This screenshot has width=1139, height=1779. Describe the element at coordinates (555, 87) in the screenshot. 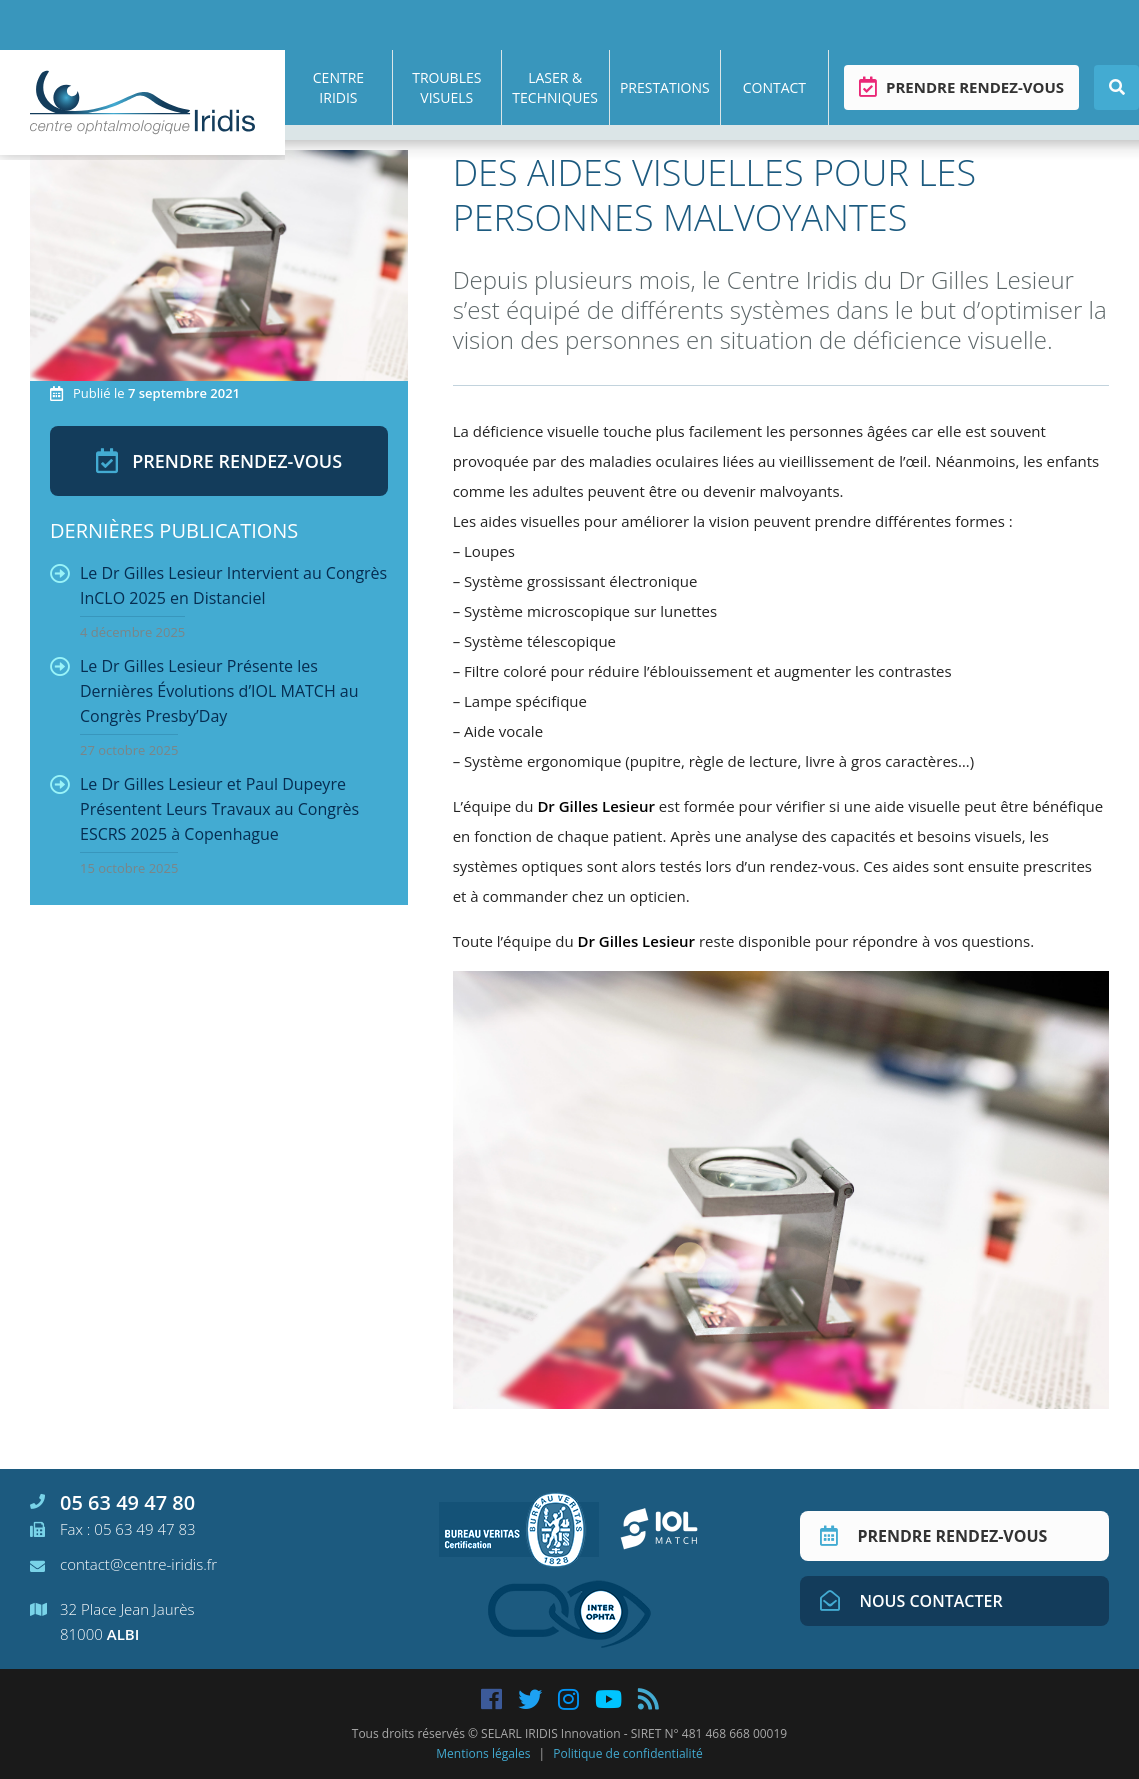

I see `Laser & techniques` at that location.